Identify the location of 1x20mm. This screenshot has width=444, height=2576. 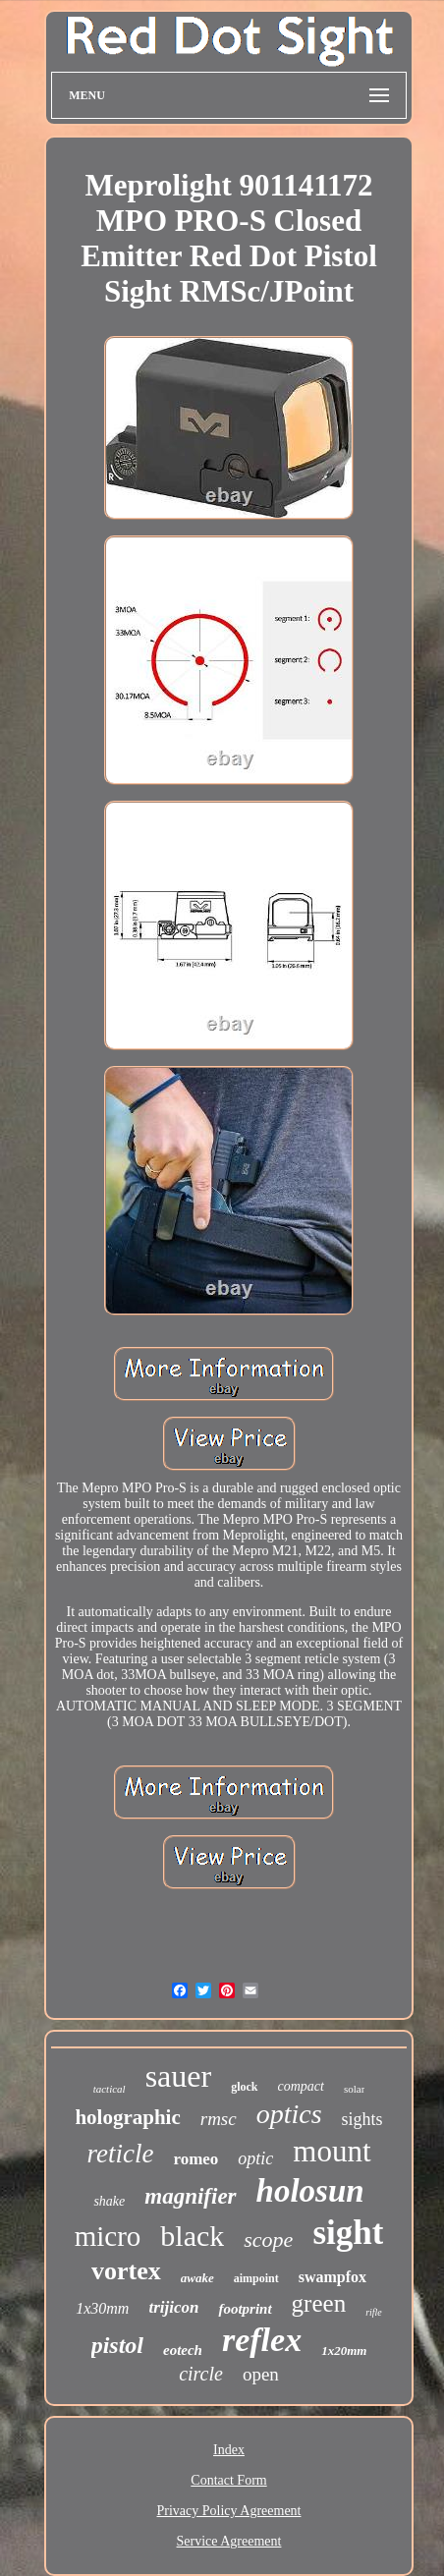
(343, 2350).